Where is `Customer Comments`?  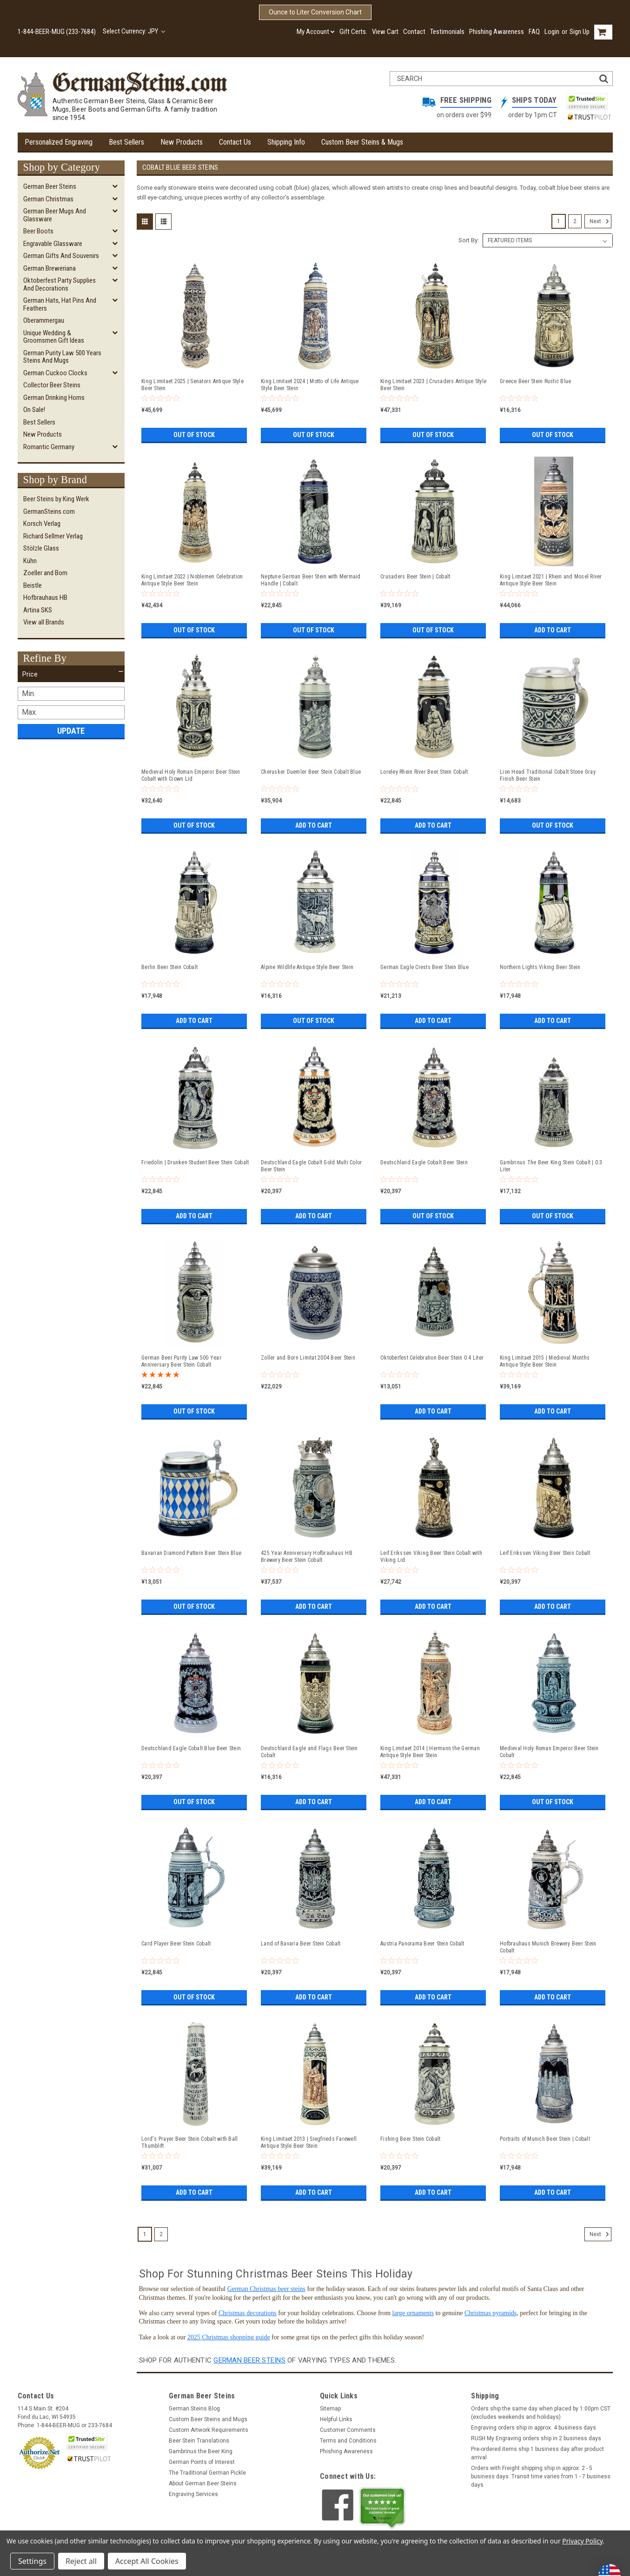 Customer Comments is located at coordinates (348, 2430).